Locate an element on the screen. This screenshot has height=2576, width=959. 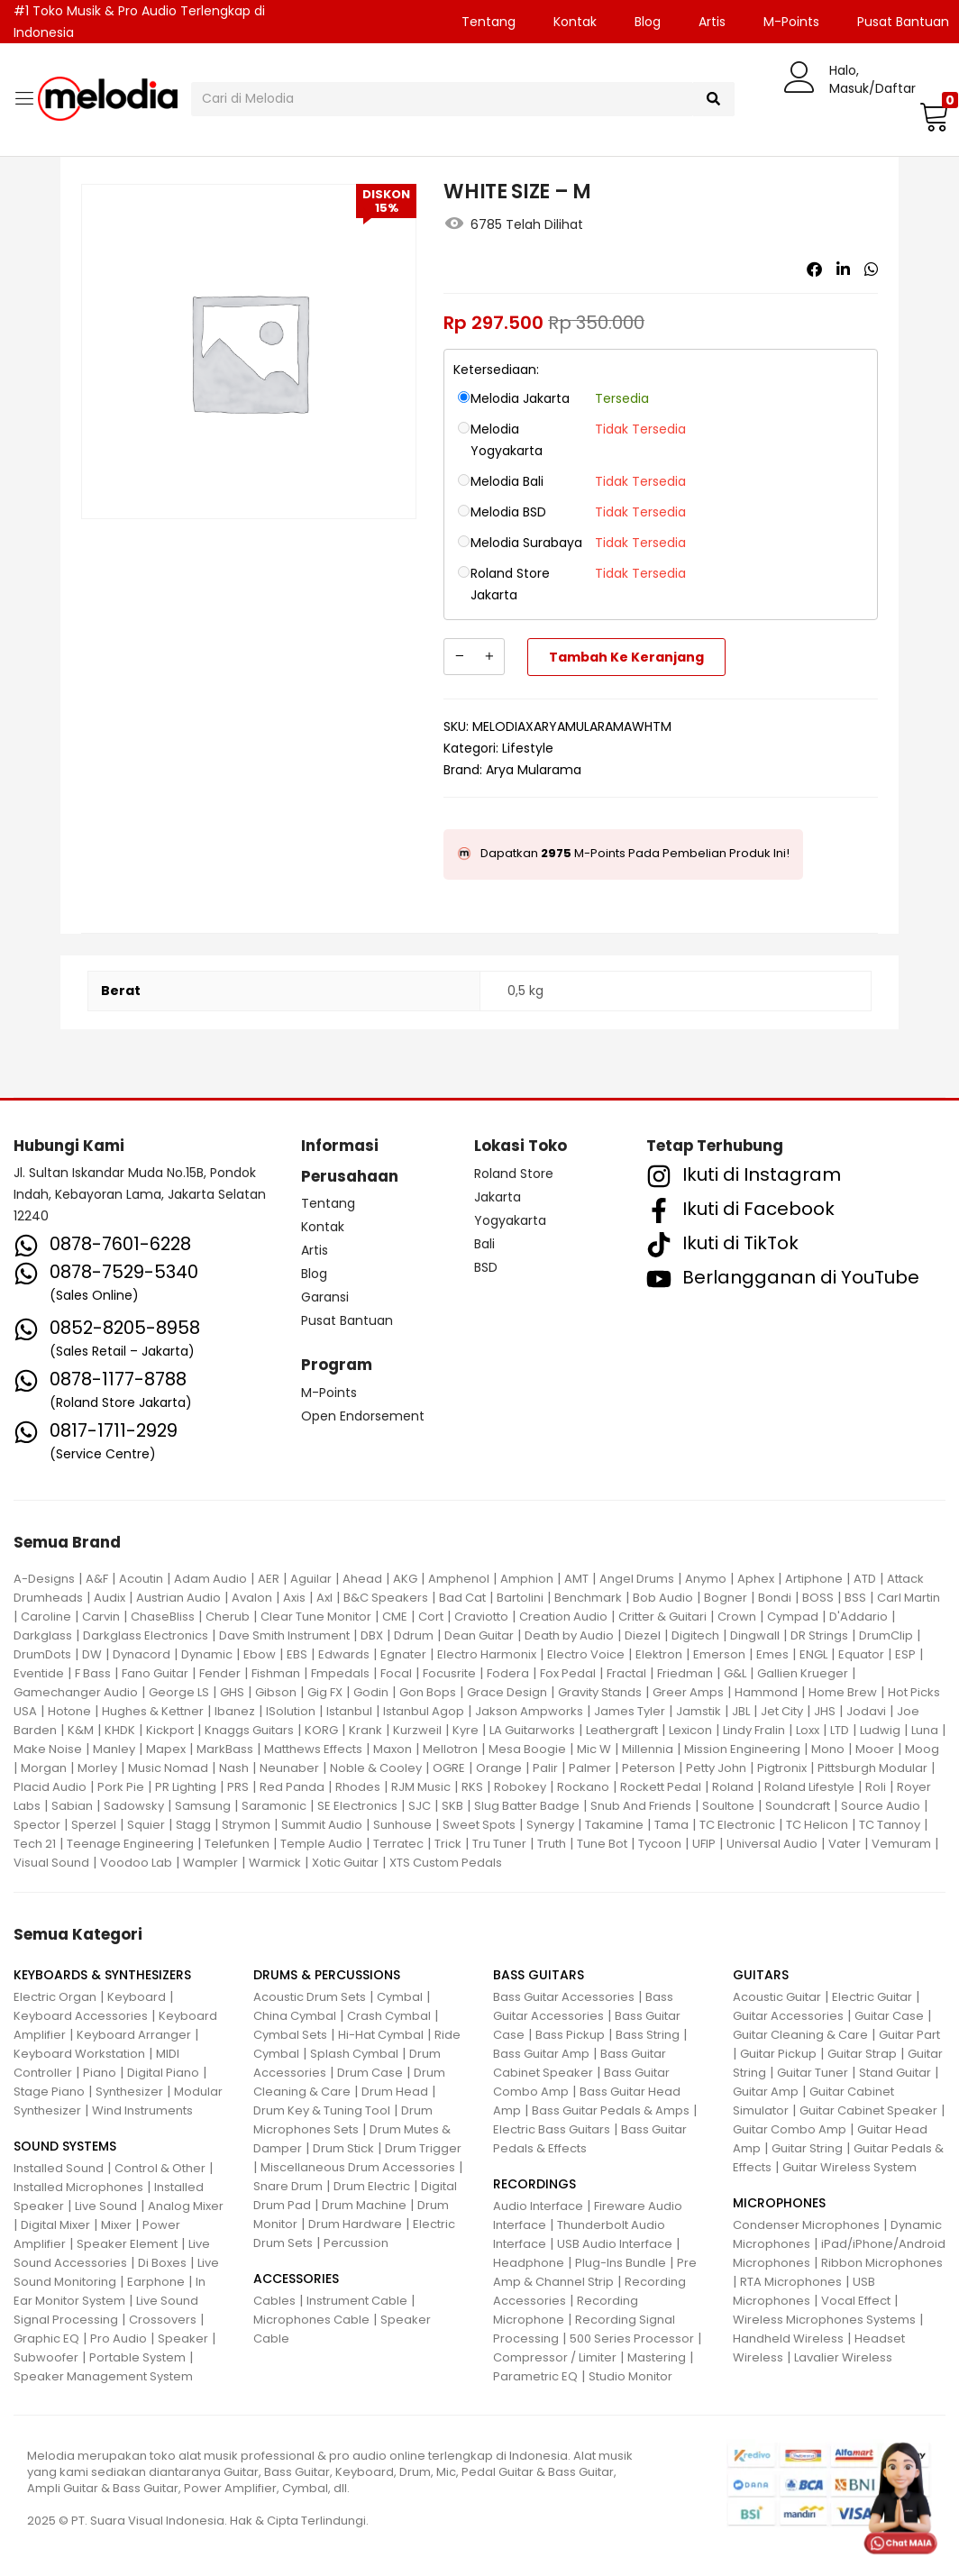
Rockano is located at coordinates (583, 1786).